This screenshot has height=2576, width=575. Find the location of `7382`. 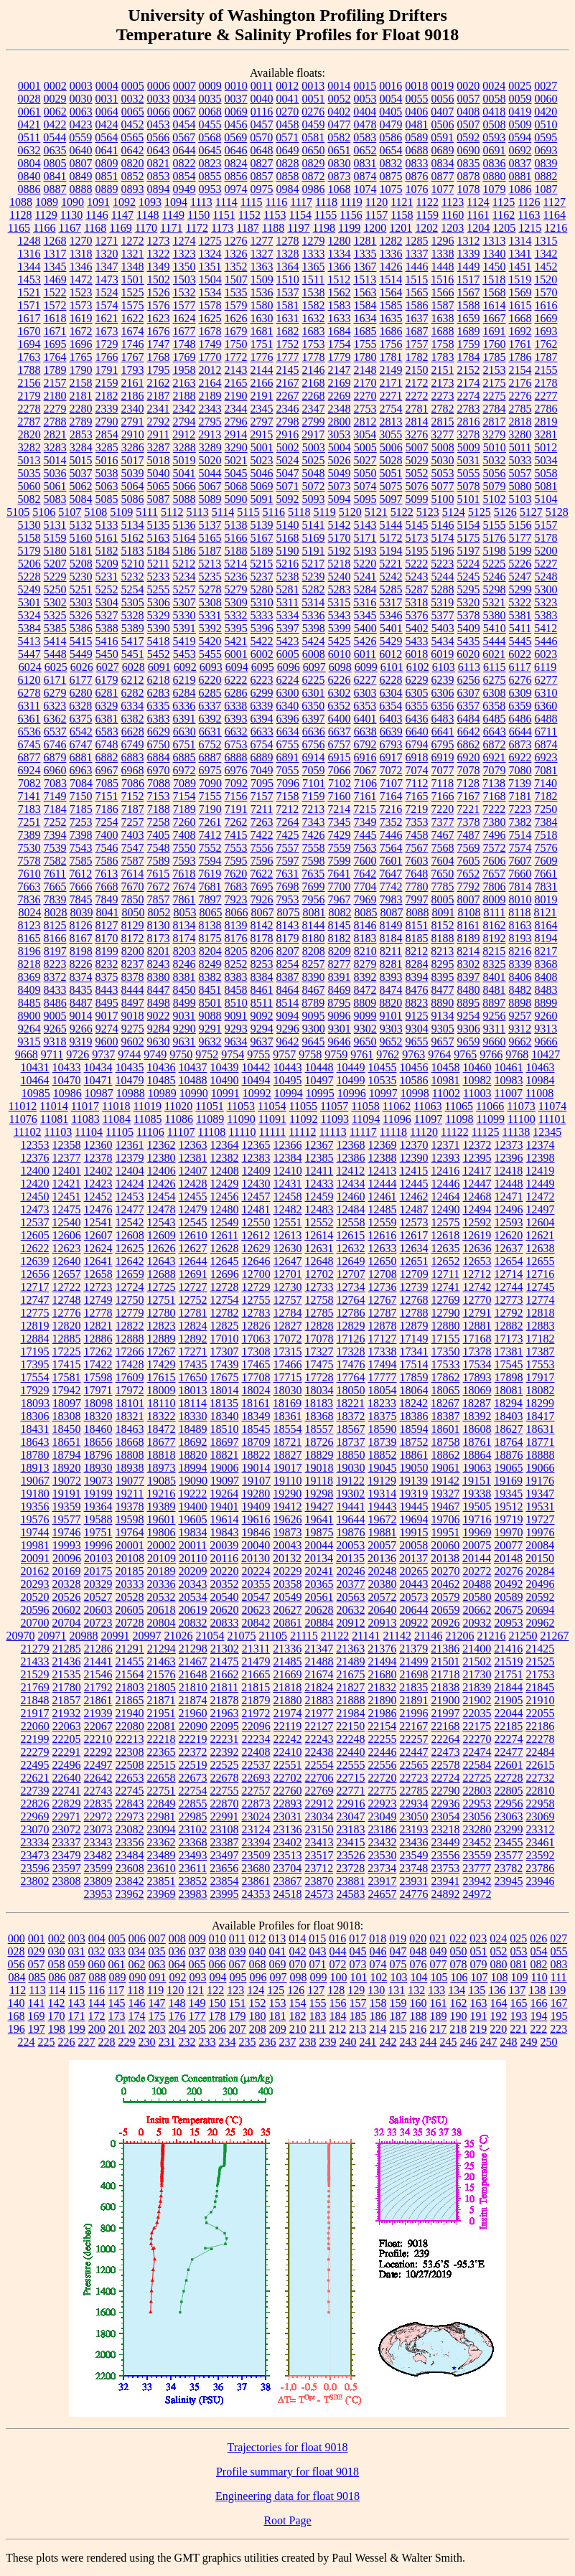

7382 is located at coordinates (520, 822).